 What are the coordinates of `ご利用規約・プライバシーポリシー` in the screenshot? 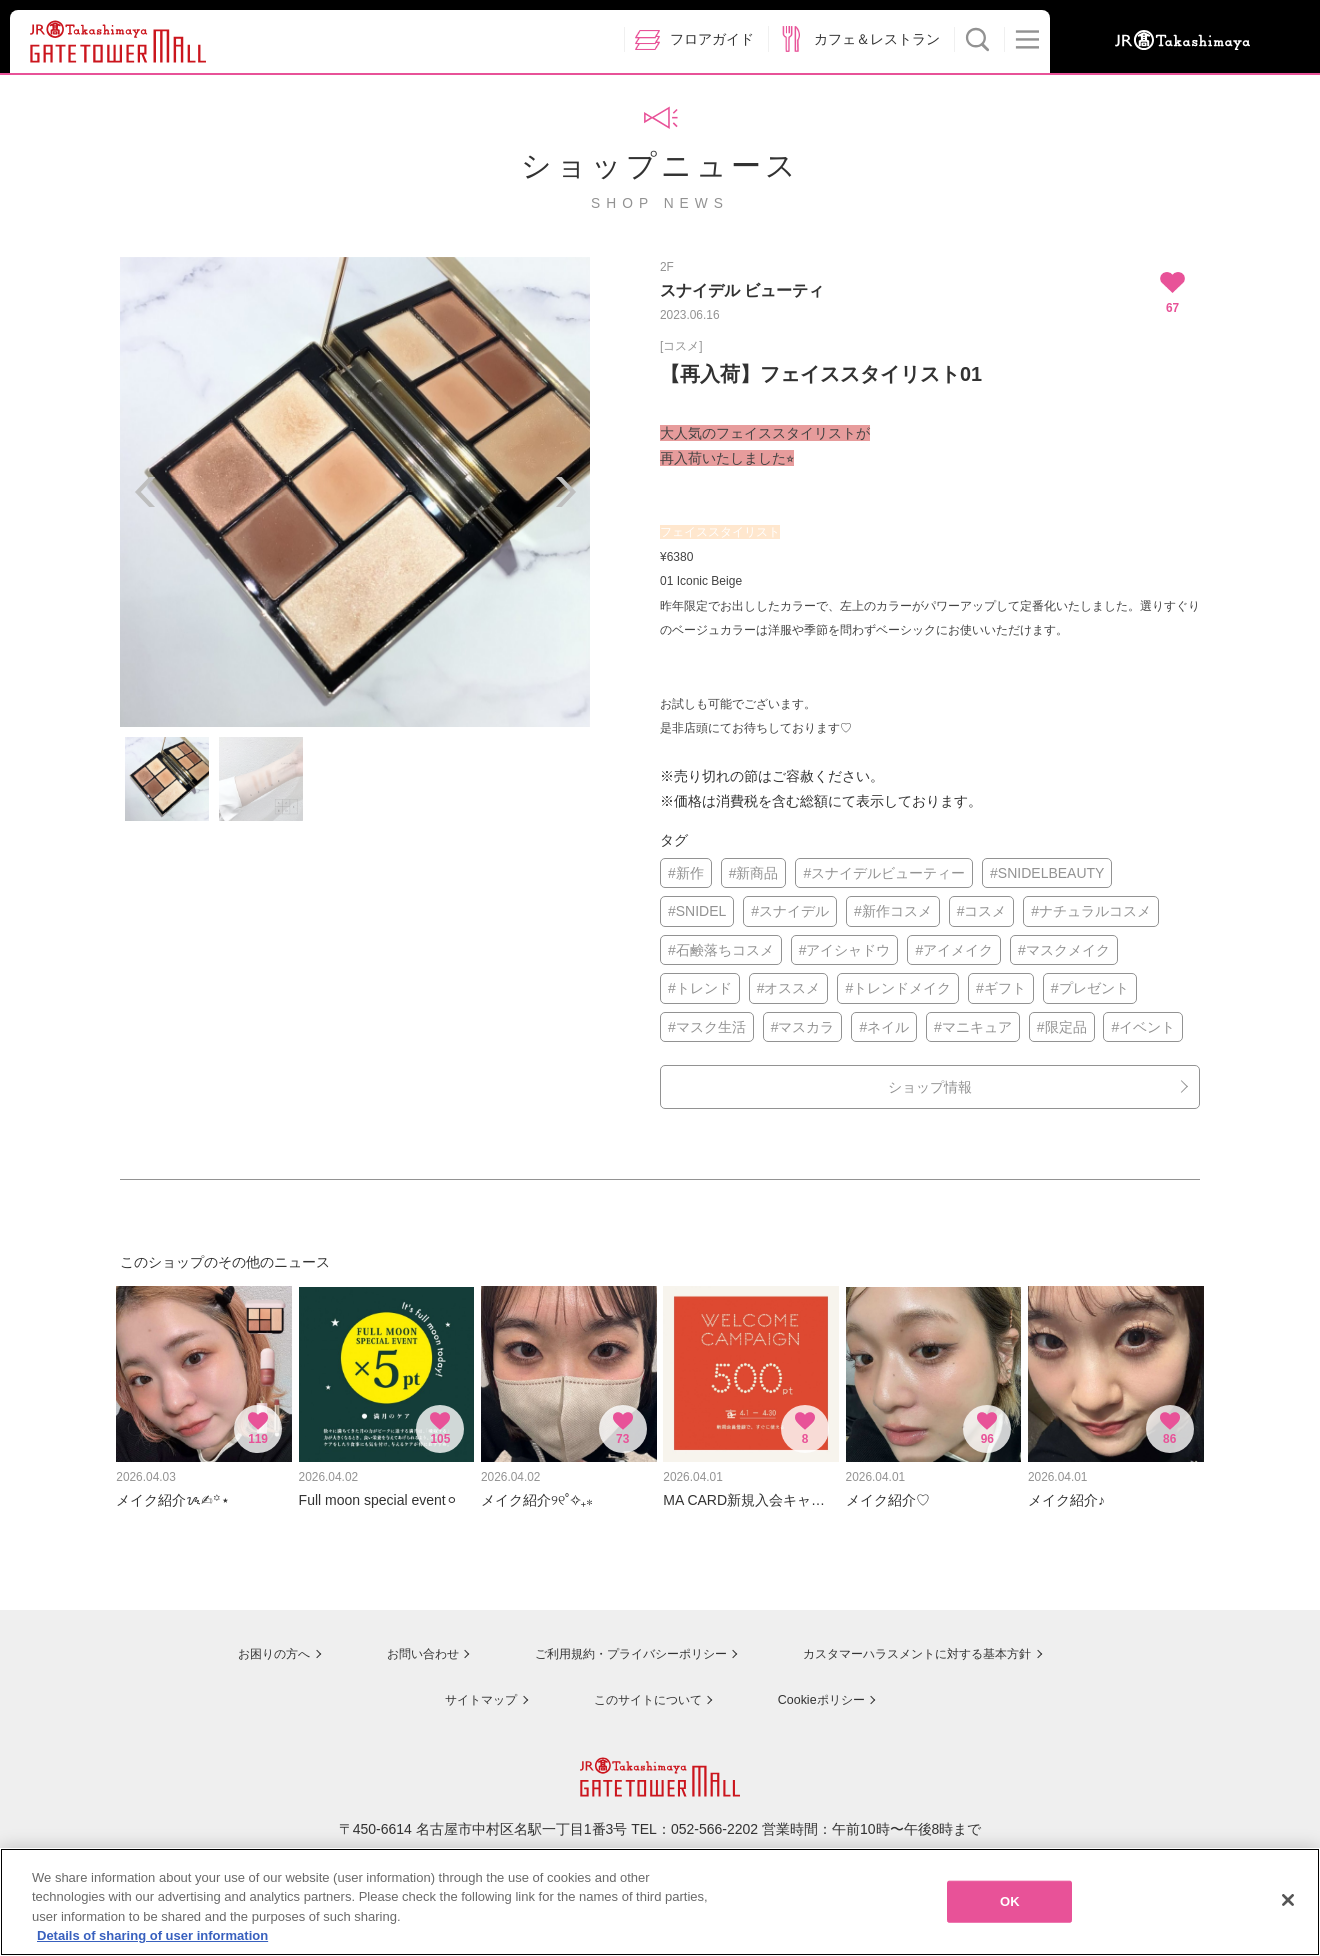 It's located at (613, 1641).